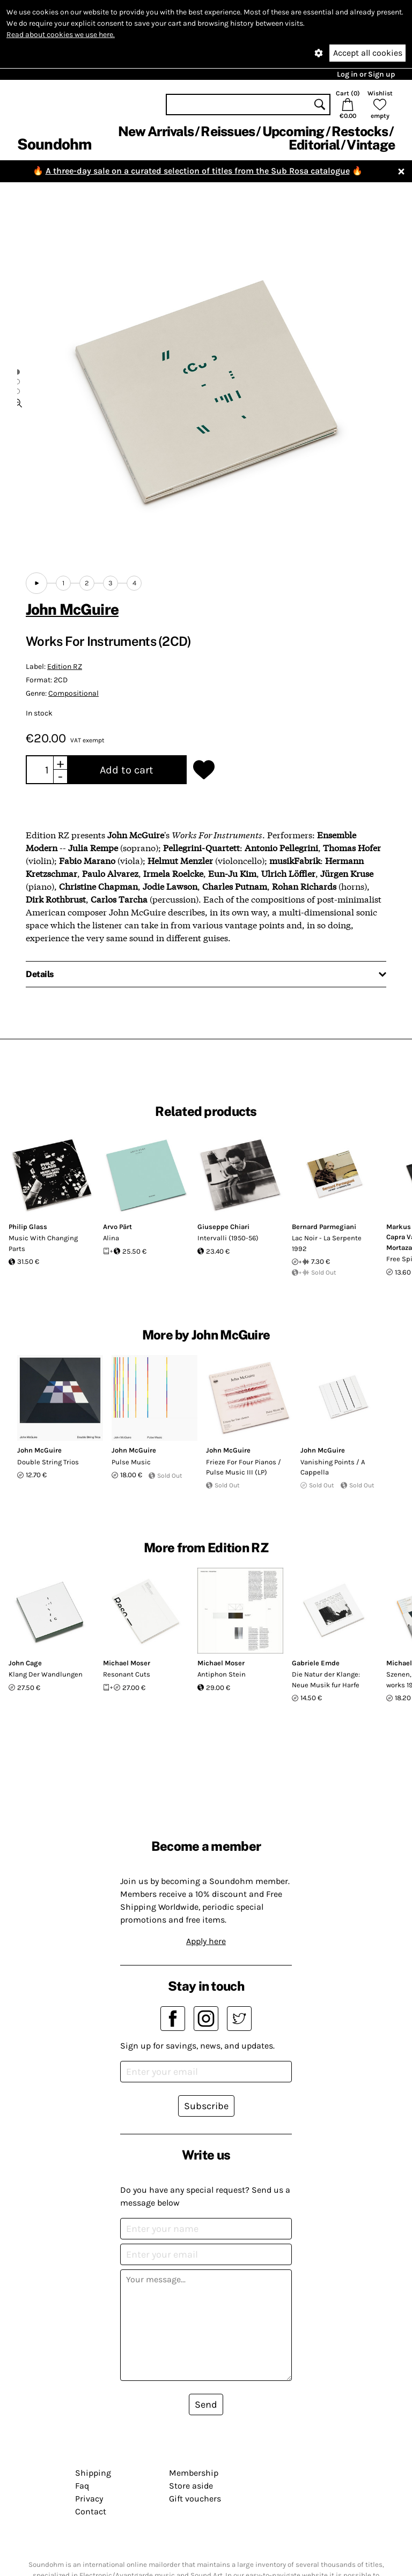 Image resolution: width=412 pixels, height=2576 pixels. What do you see at coordinates (366, 74) in the screenshot?
I see `Log in or Sign up` at bounding box center [366, 74].